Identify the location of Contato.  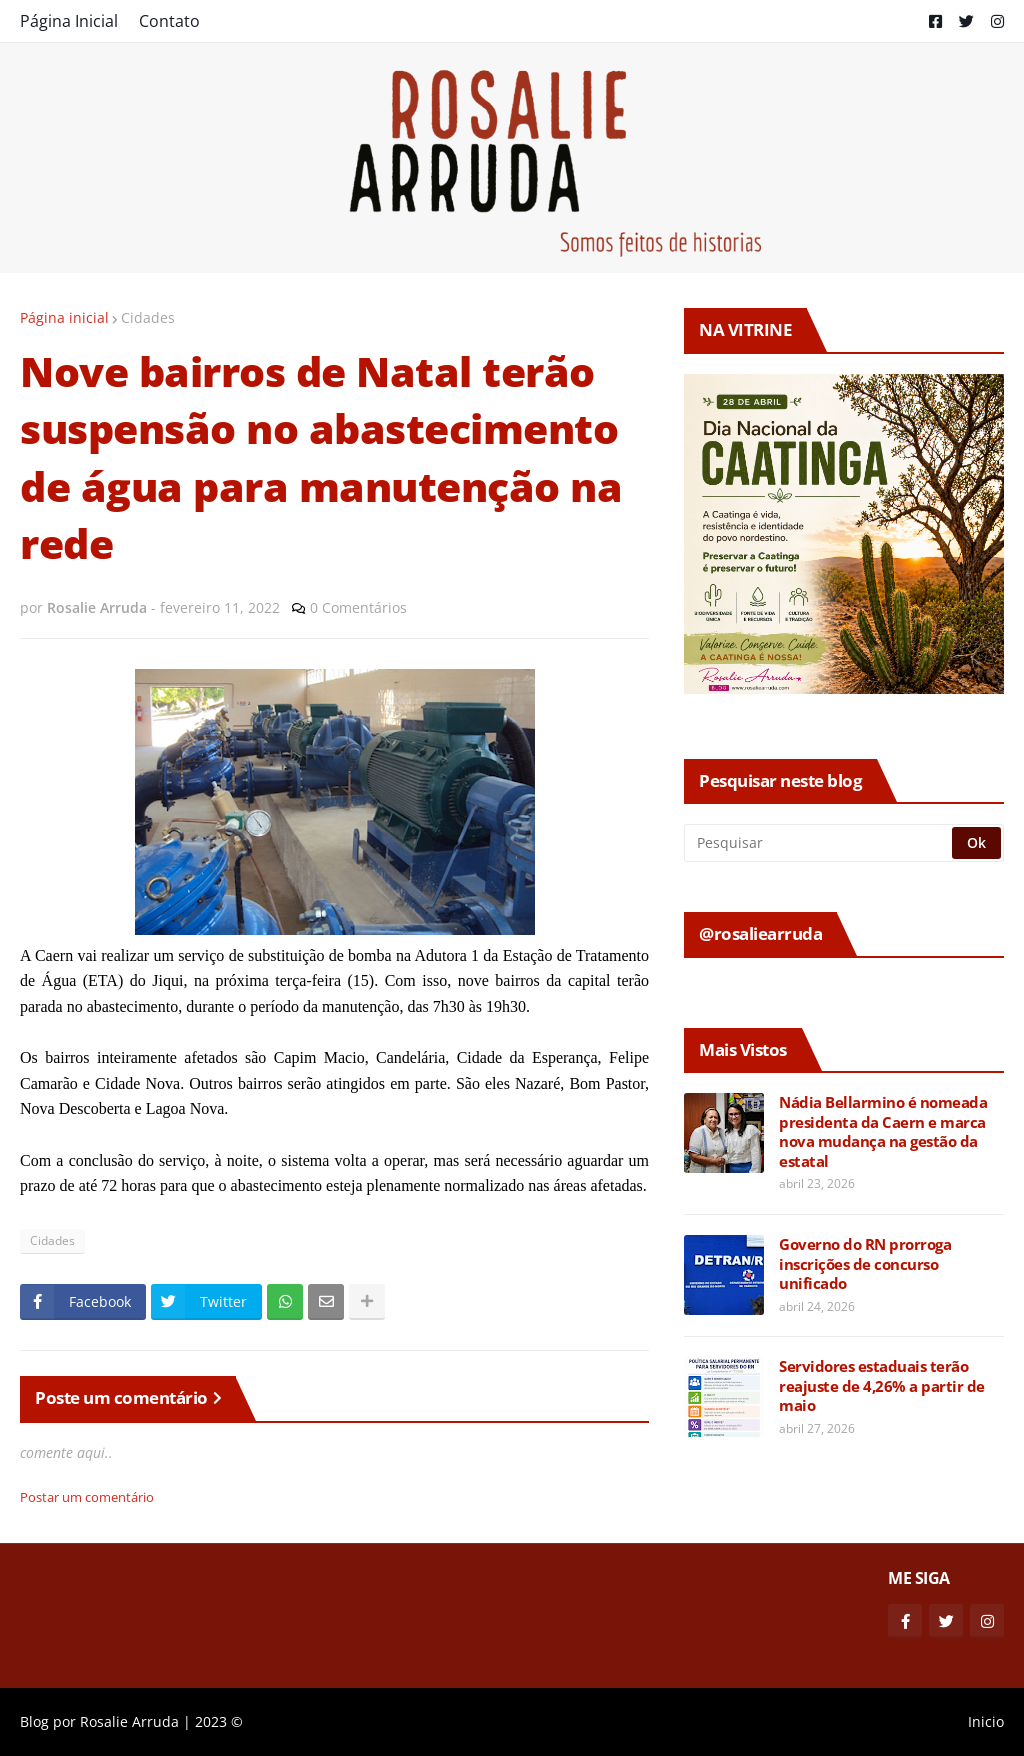
(169, 21).